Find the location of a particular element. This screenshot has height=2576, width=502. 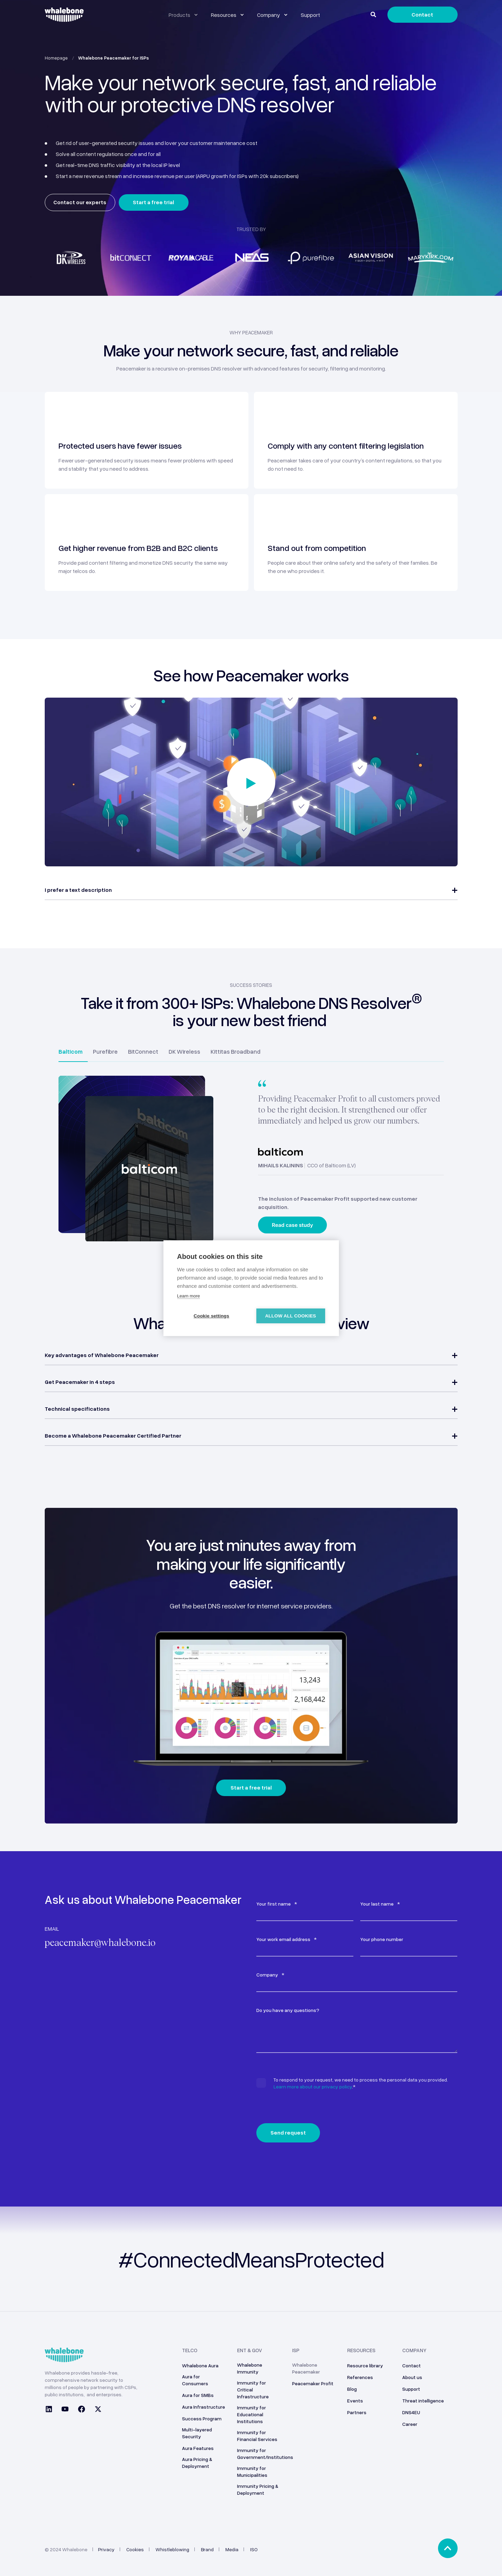

Homepage is located at coordinates (56, 58).